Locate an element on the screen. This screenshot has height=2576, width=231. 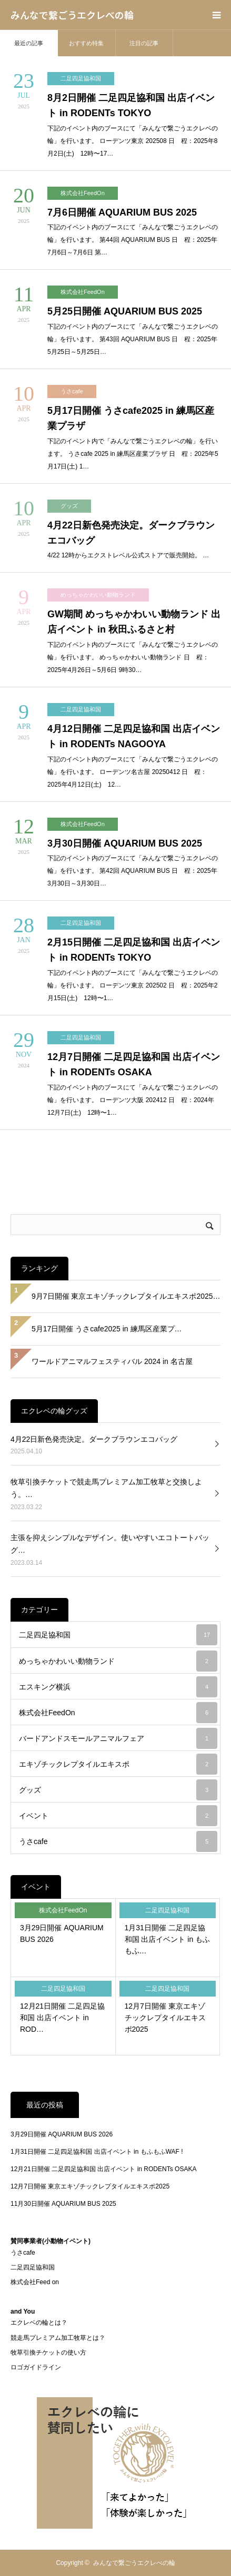
ロゴガイドライン is located at coordinates (36, 2367).